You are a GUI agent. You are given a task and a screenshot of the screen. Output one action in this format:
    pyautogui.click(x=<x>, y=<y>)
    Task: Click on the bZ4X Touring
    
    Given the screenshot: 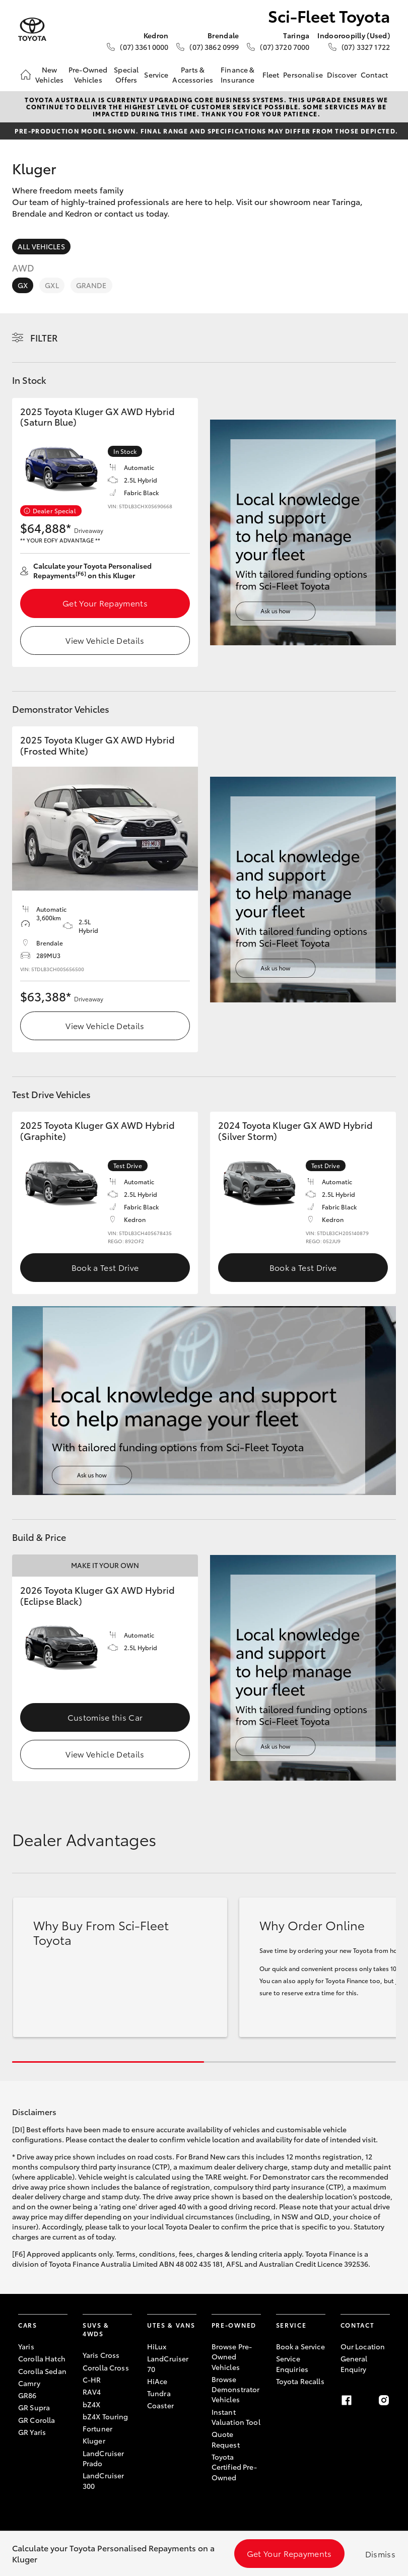 What is the action you would take?
    pyautogui.click(x=105, y=2416)
    